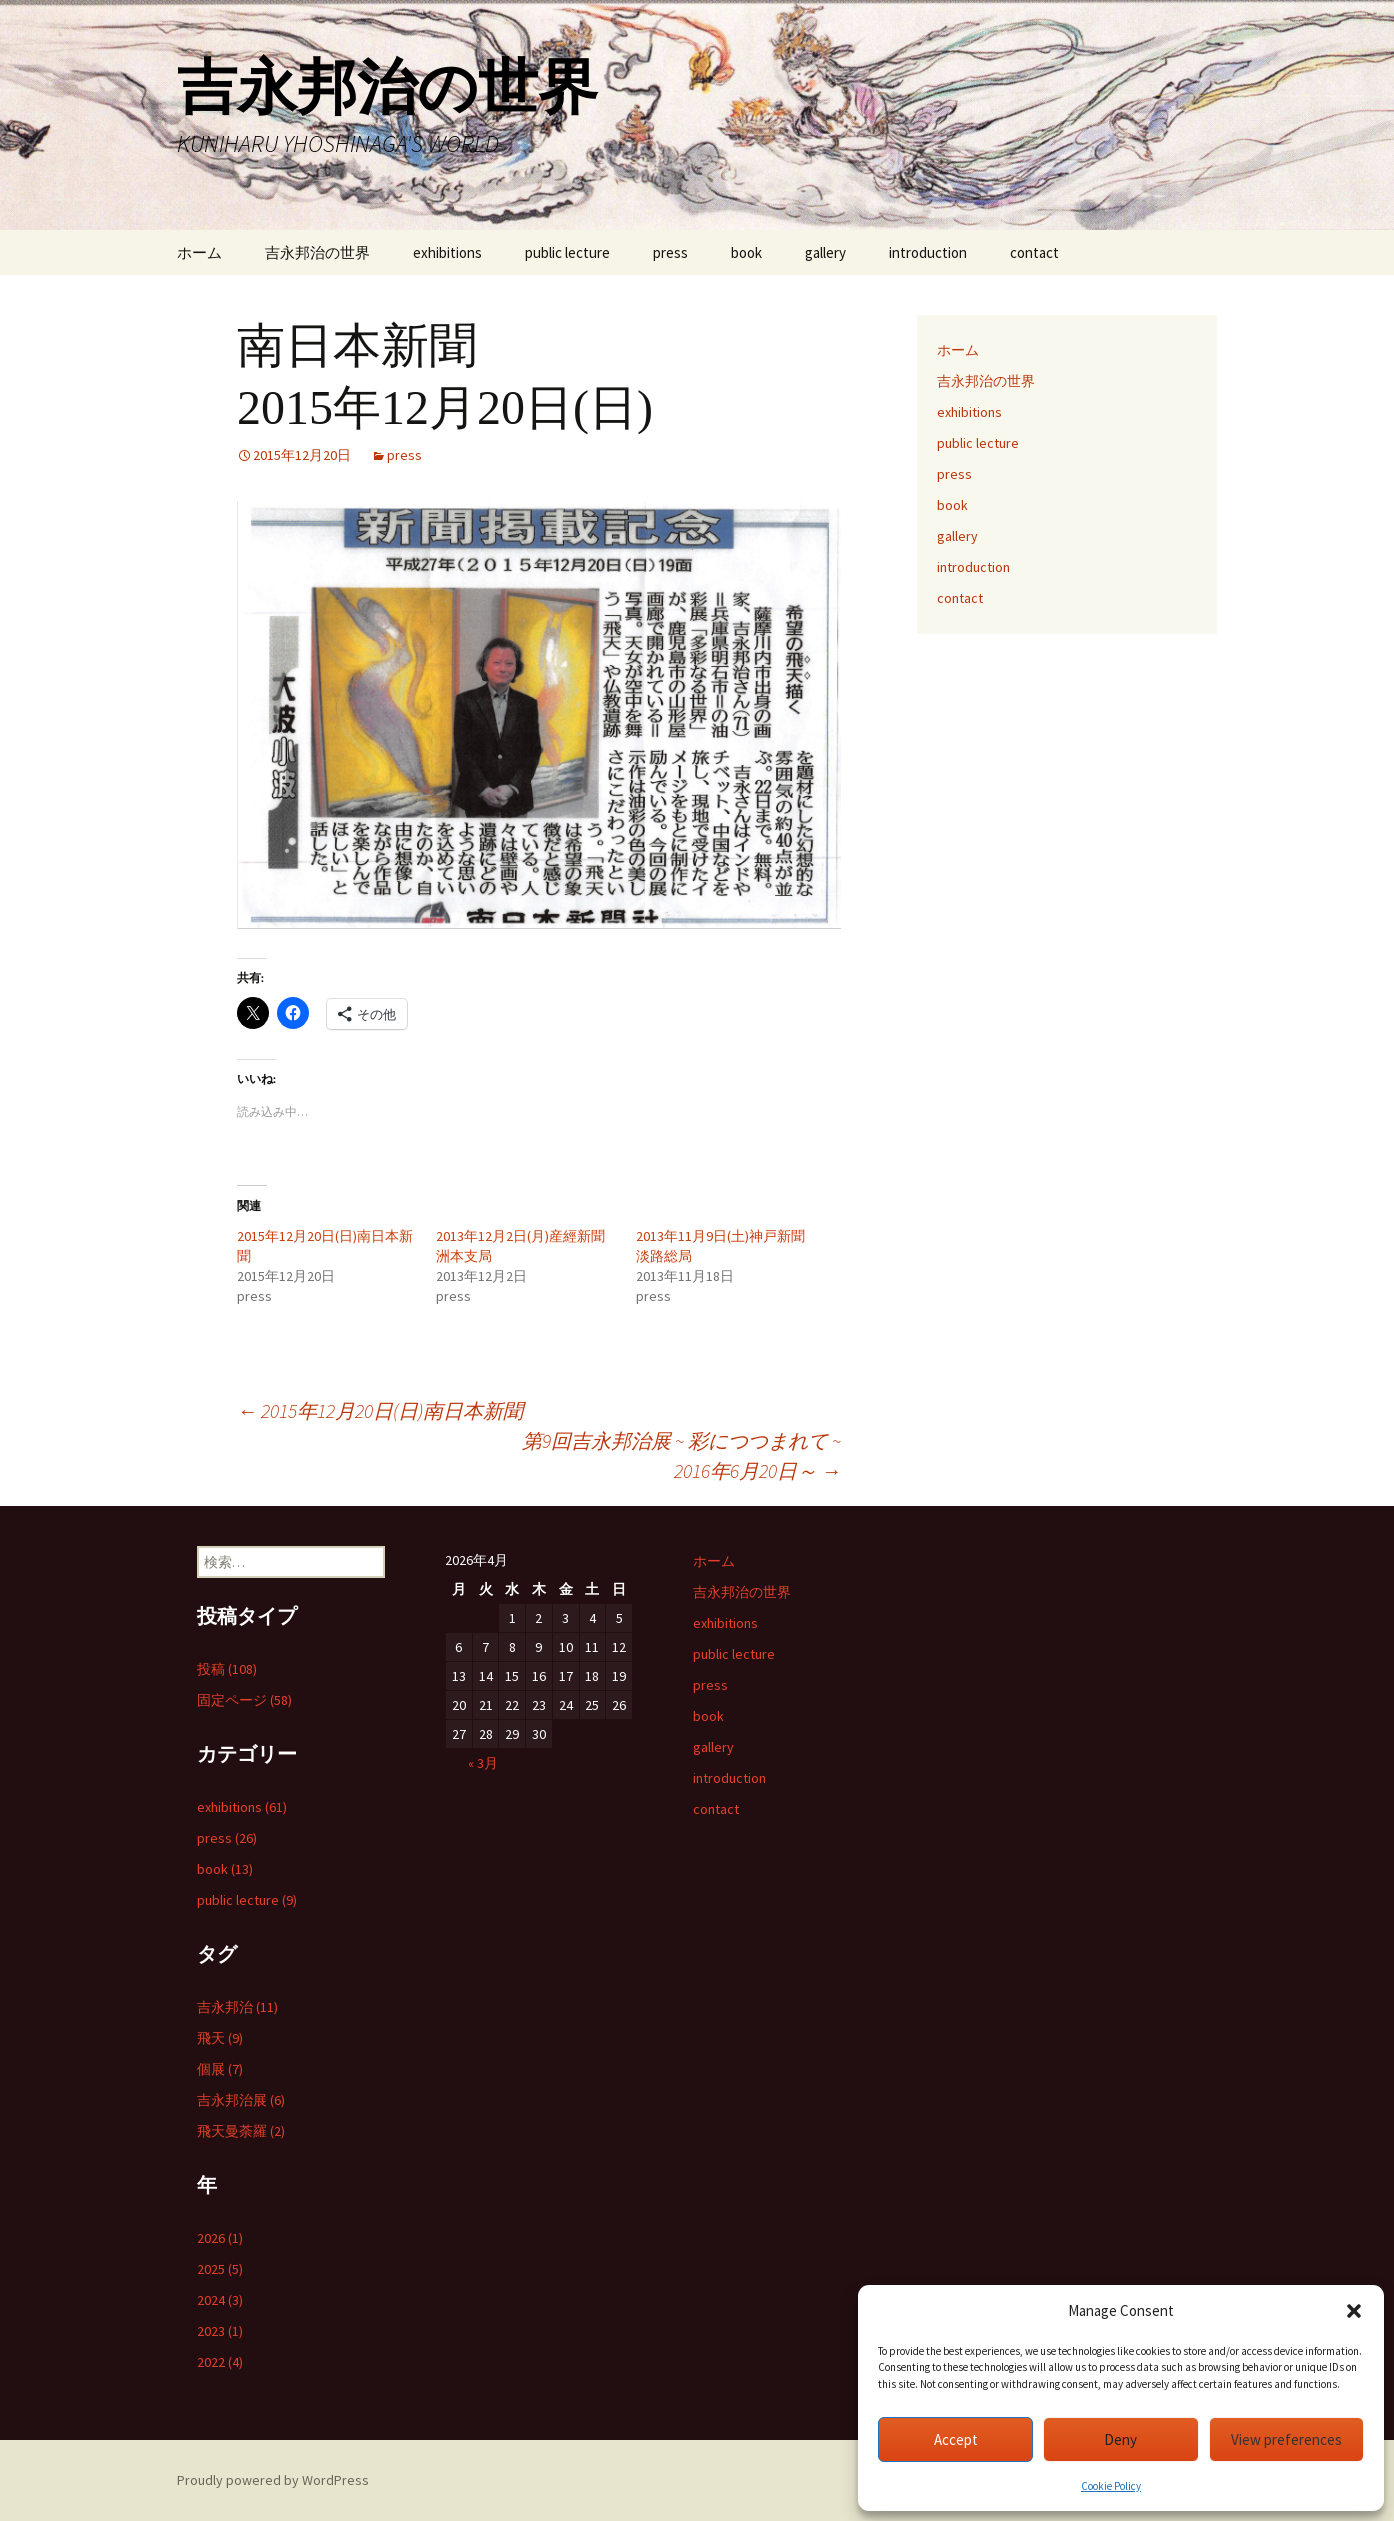 Image resolution: width=1394 pixels, height=2521 pixels. What do you see at coordinates (237, 2007) in the screenshot?
I see `吉永邦治 (11)` at bounding box center [237, 2007].